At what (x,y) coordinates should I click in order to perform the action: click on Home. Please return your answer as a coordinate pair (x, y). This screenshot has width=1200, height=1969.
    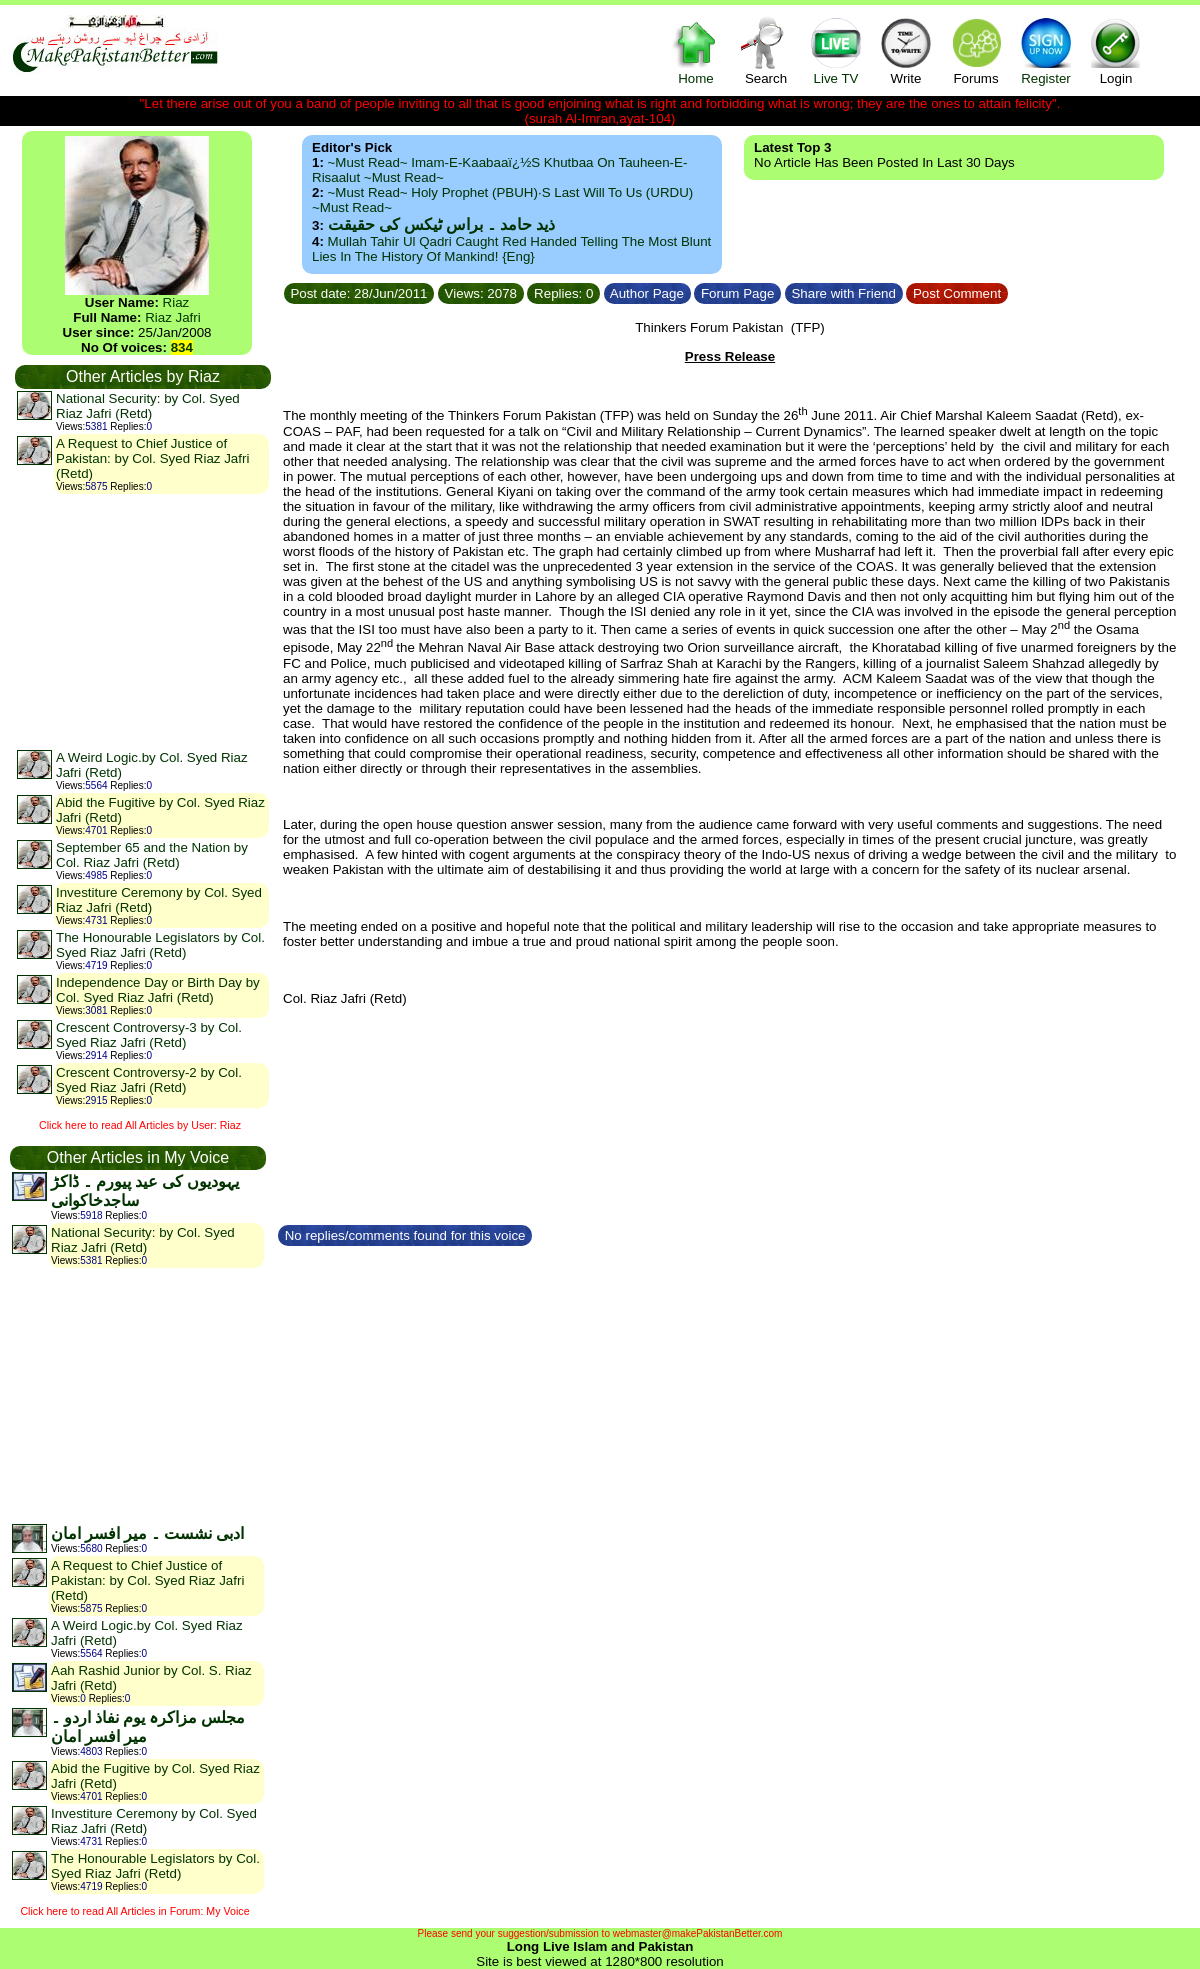
    Looking at the image, I should click on (696, 50).